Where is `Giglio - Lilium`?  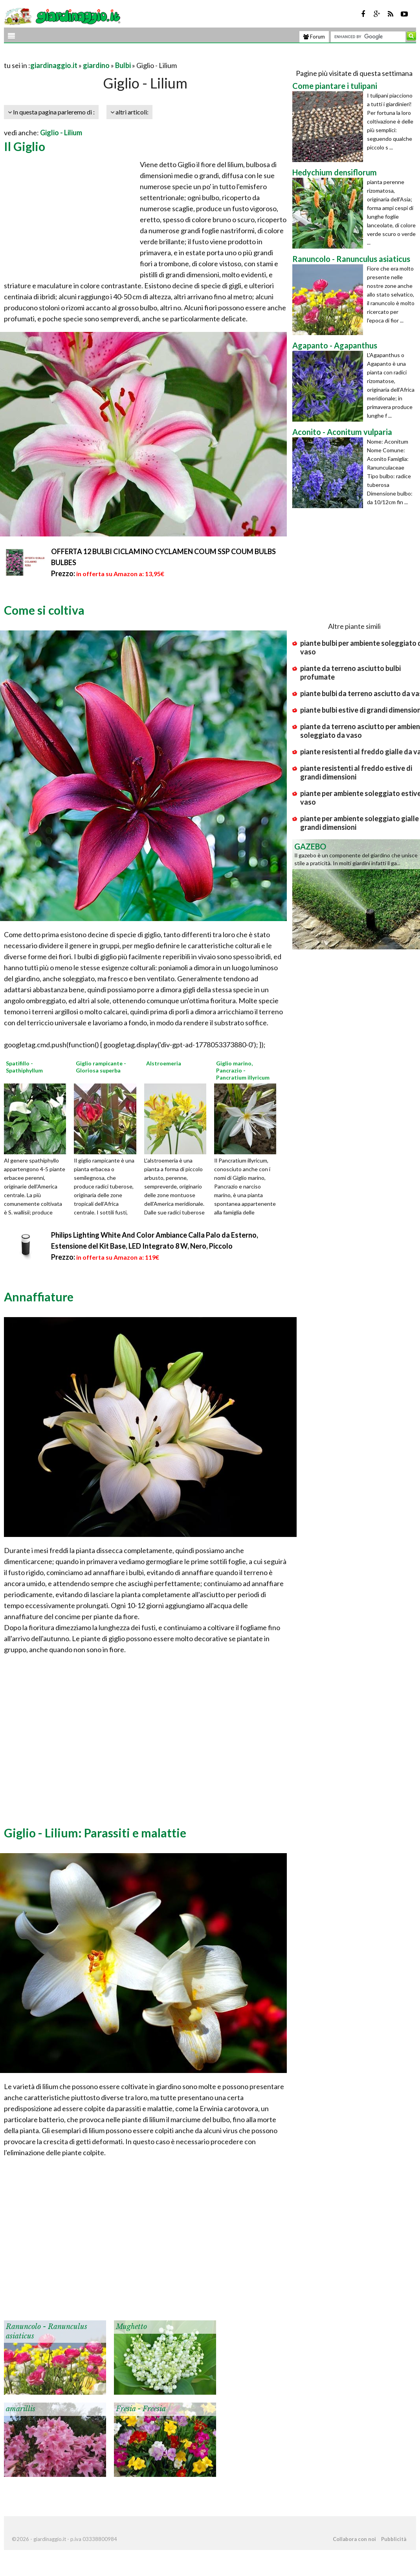 Giglio - Lilium is located at coordinates (61, 132).